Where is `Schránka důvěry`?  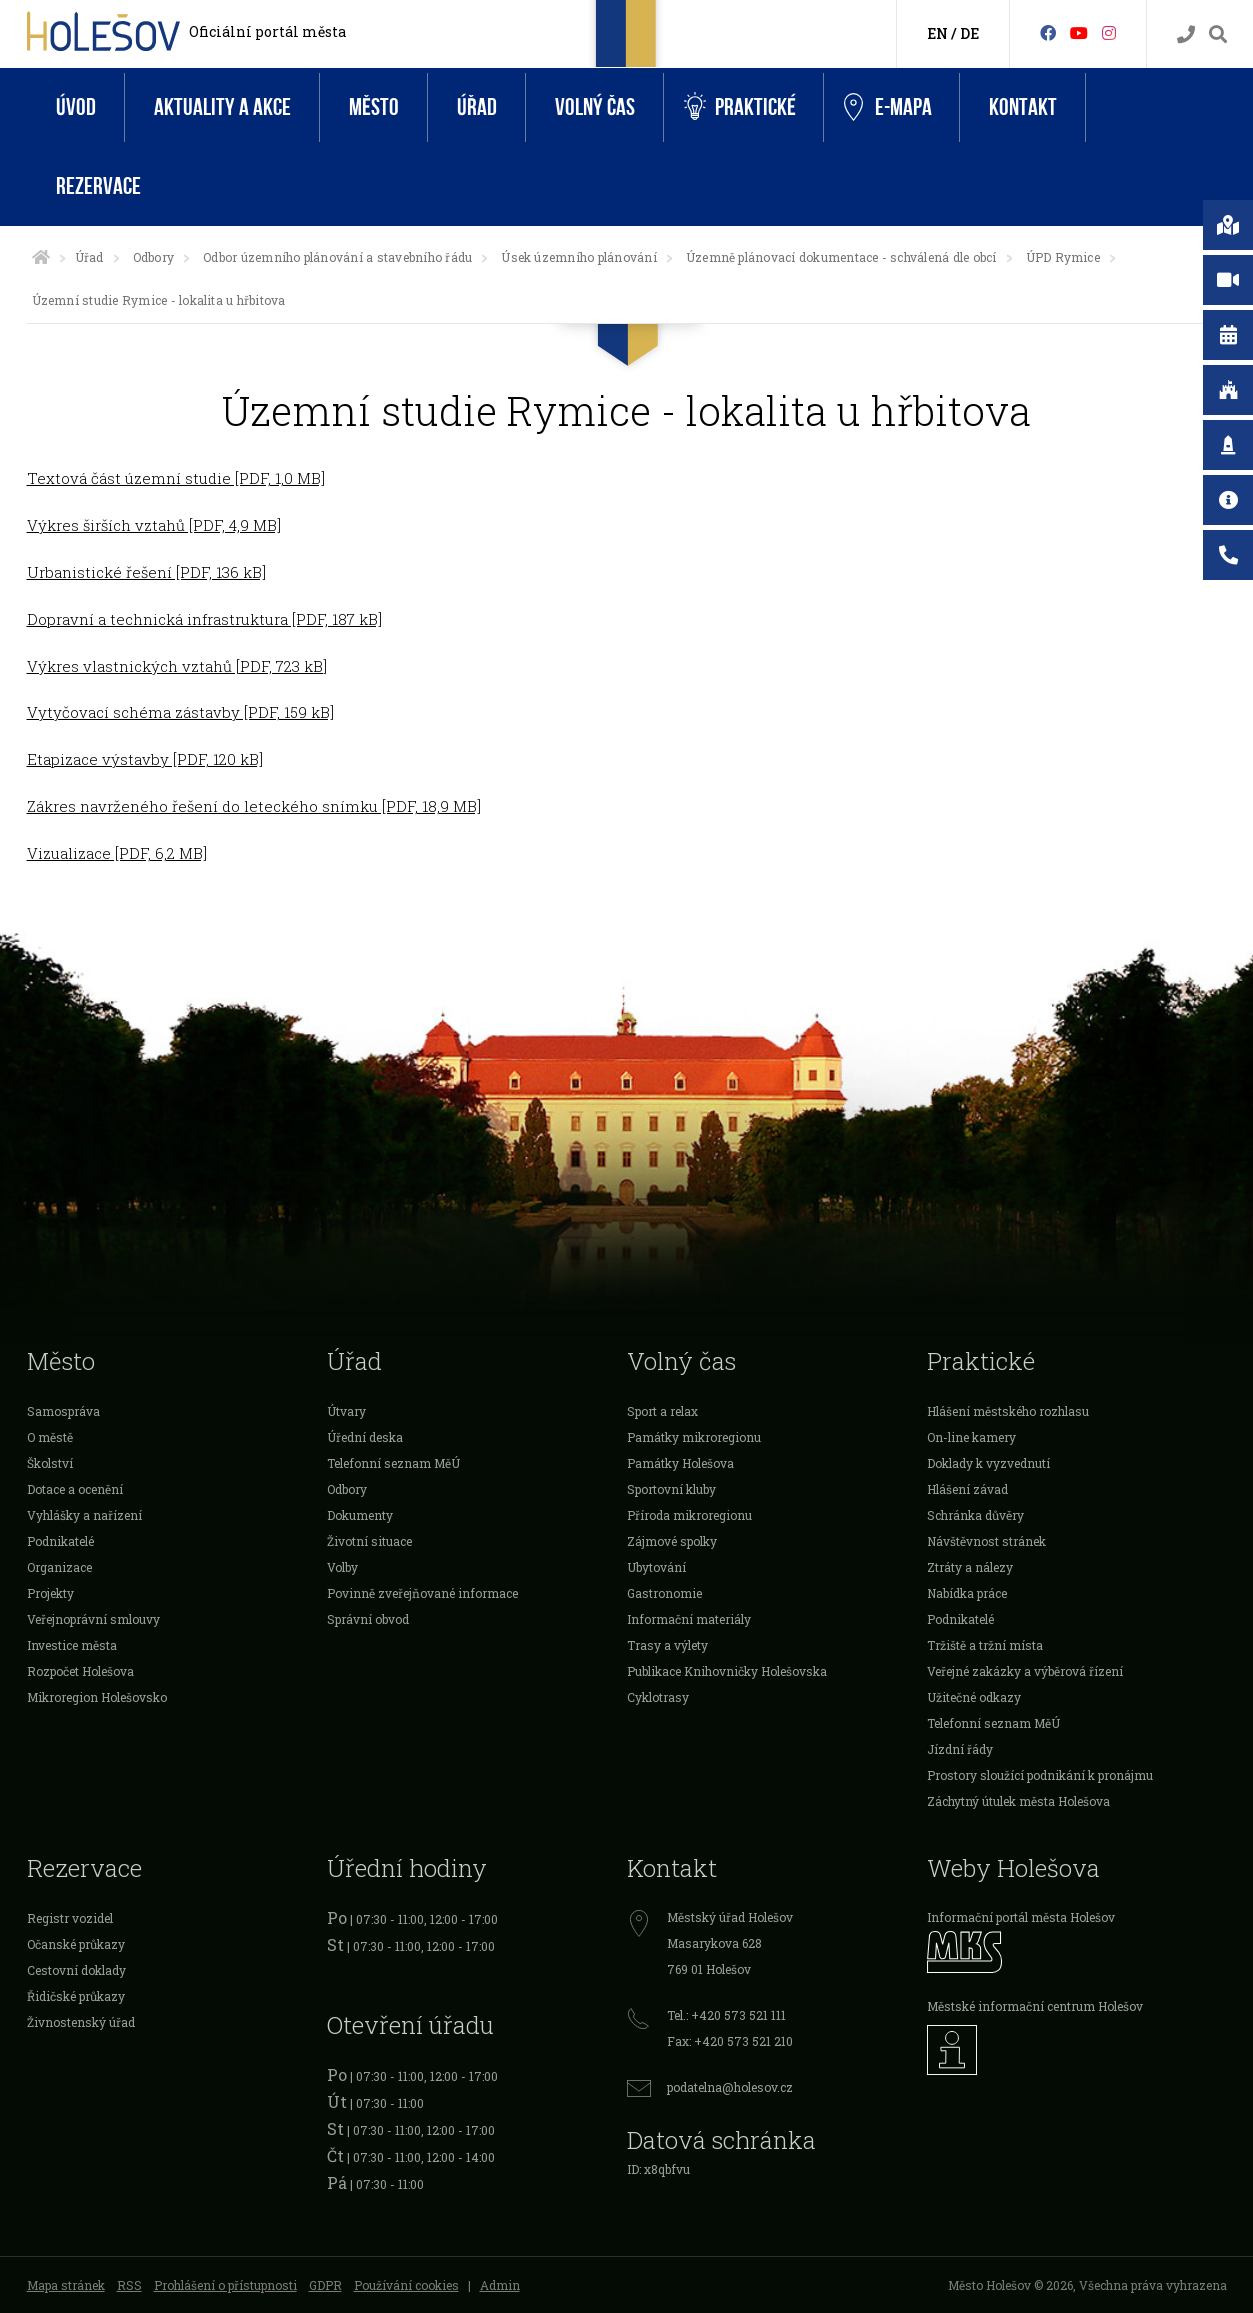
Schránka důvěry is located at coordinates (975, 1515).